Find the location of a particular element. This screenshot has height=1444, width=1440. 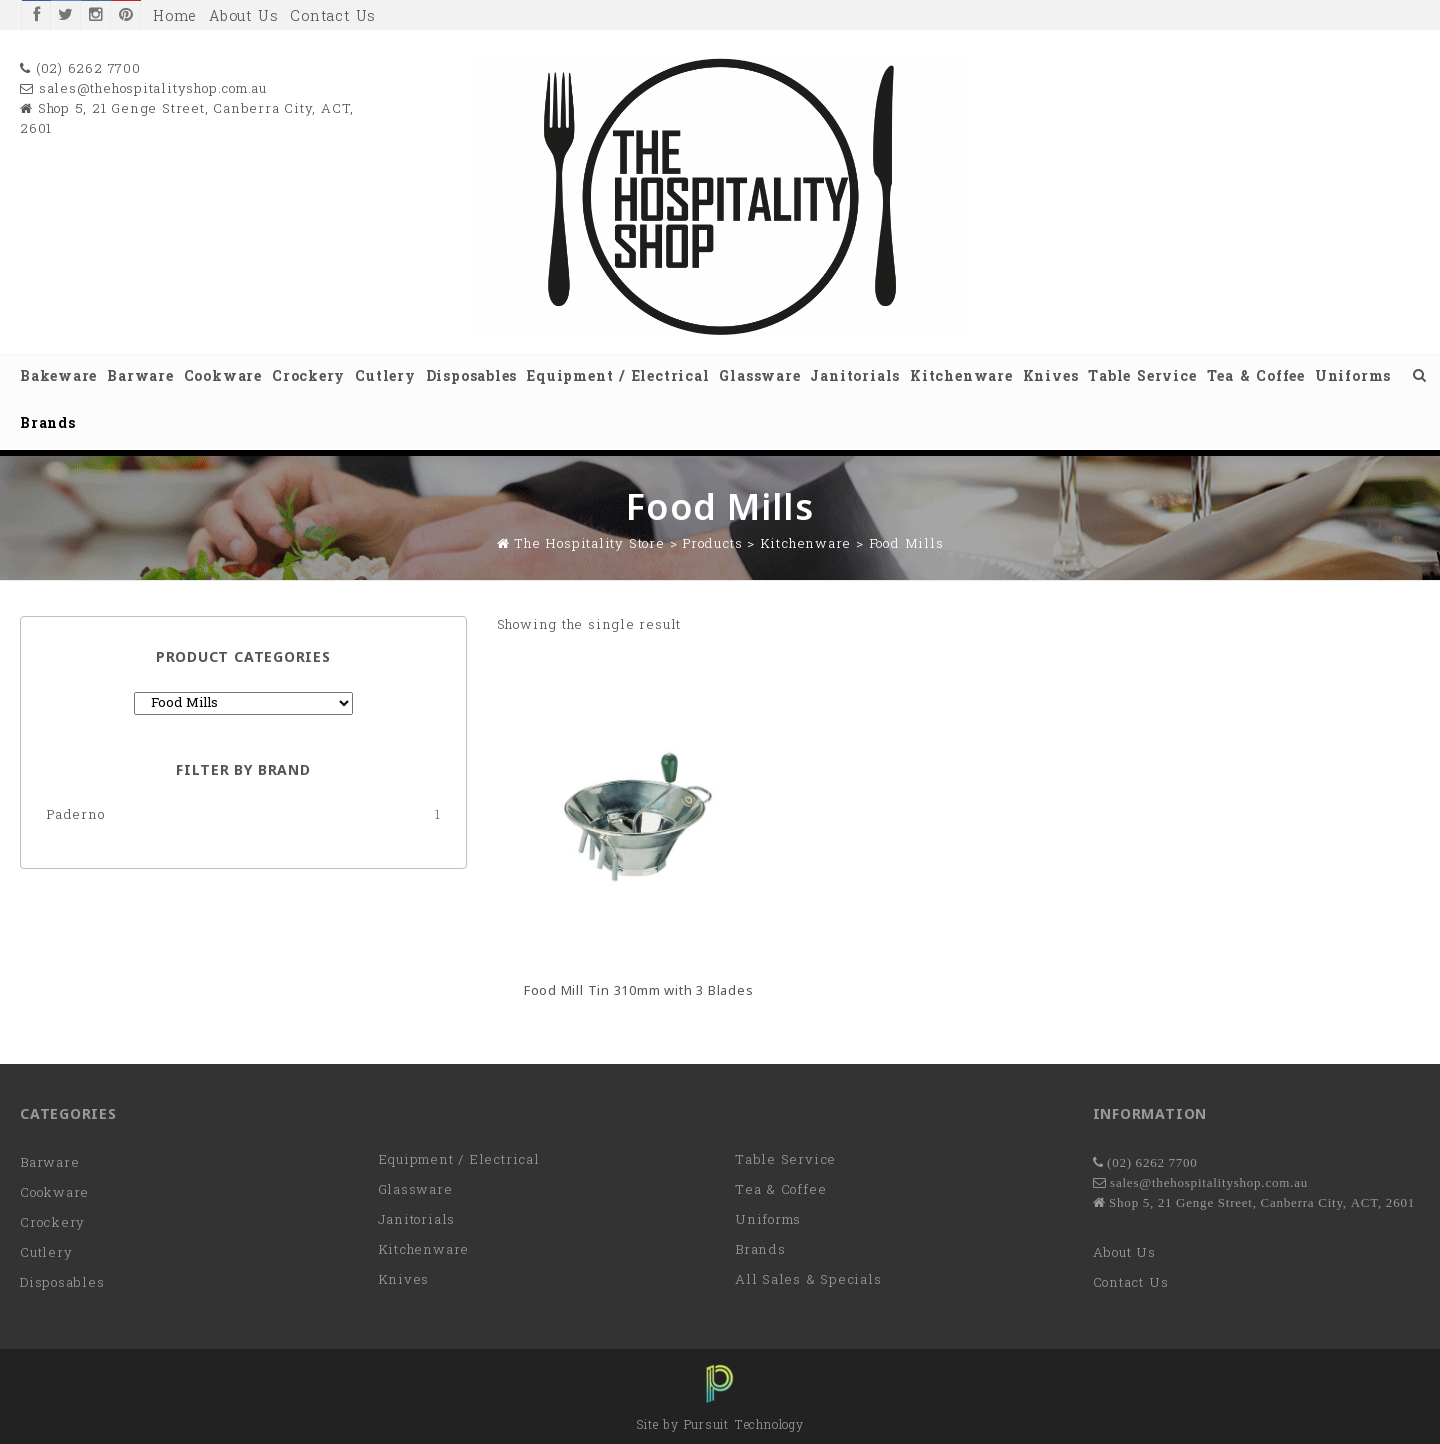

Disposables is located at coordinates (472, 377).